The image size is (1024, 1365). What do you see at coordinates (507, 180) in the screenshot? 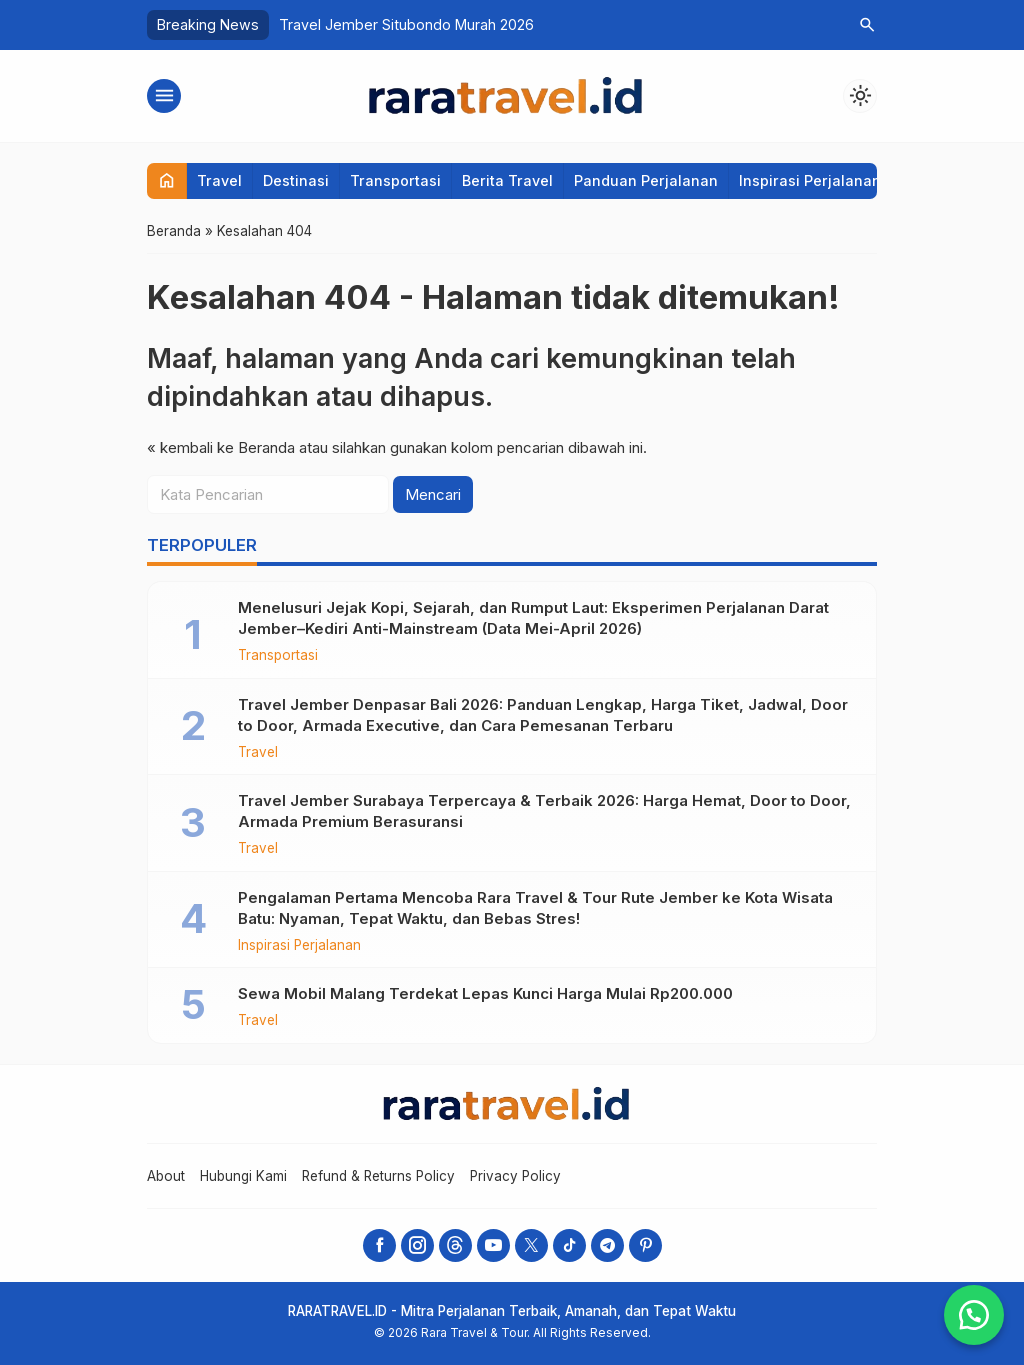
I see `Berita Travel` at bounding box center [507, 180].